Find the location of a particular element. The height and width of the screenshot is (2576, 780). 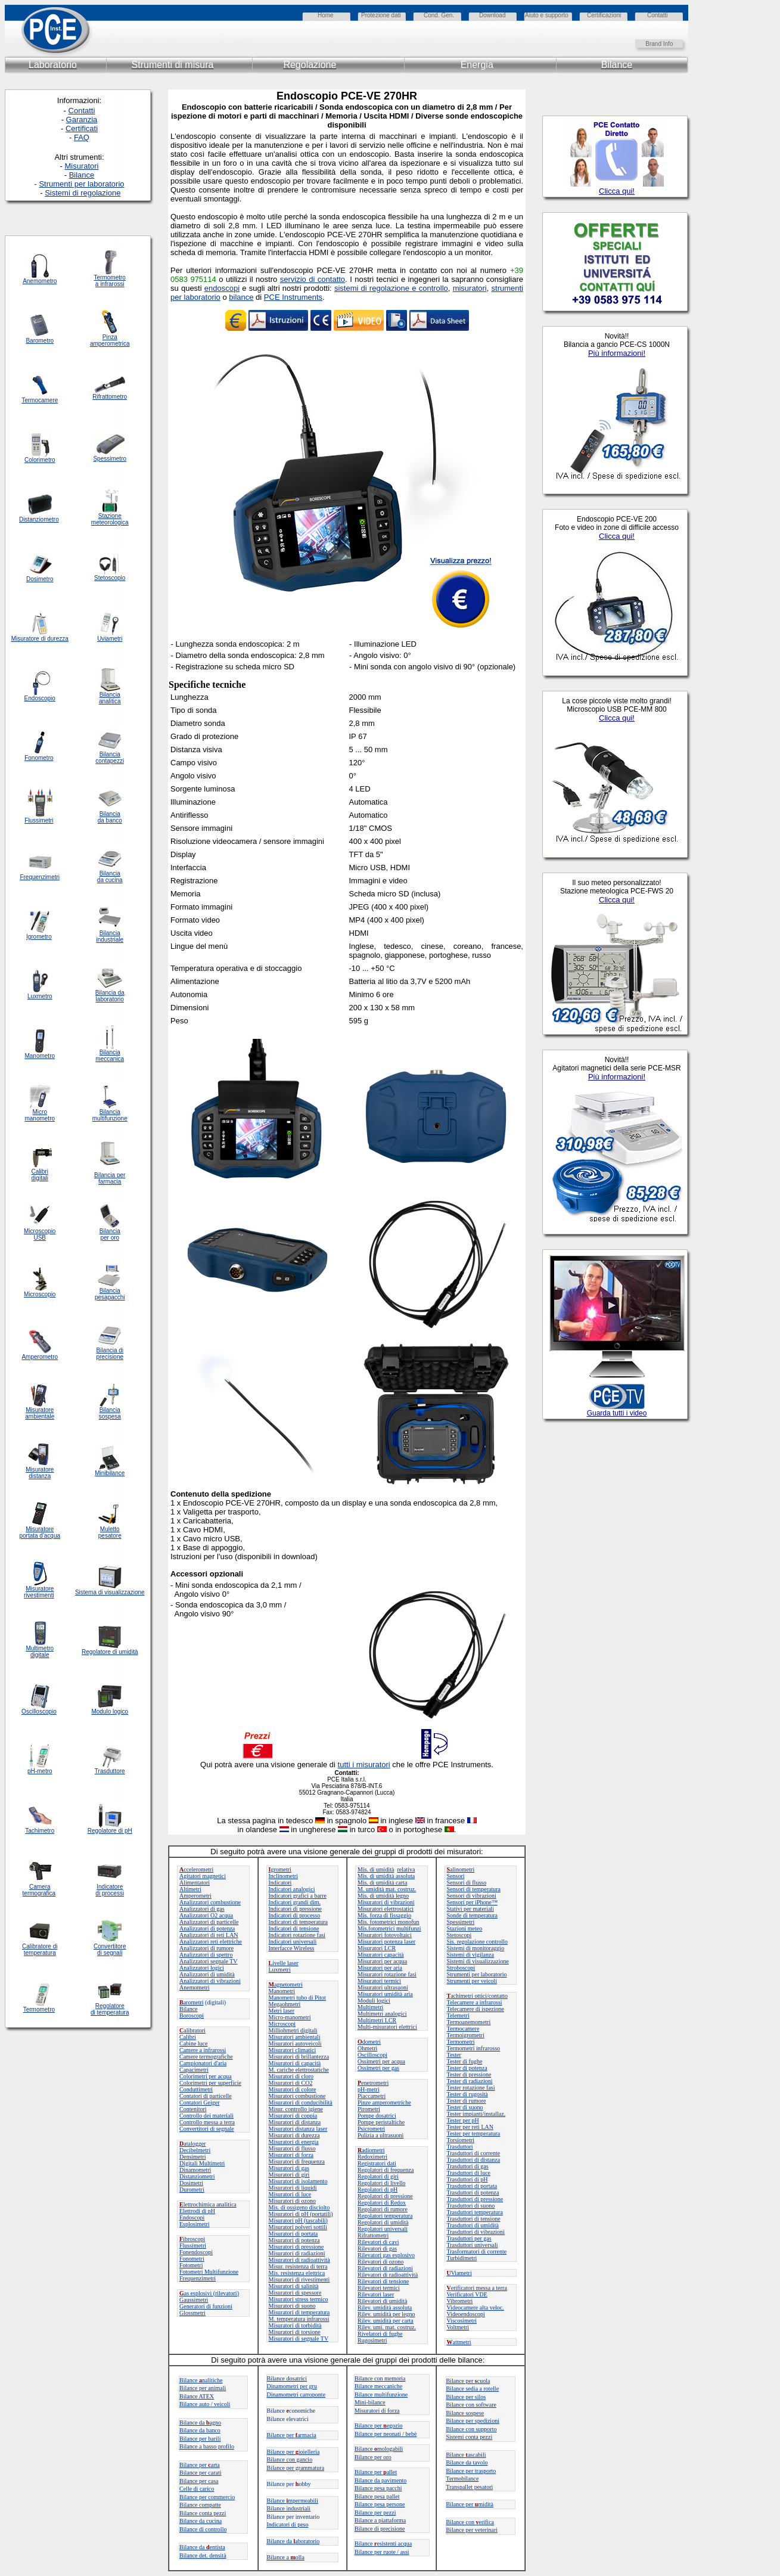

Sistemi di monitoraggio is located at coordinates (476, 1948).